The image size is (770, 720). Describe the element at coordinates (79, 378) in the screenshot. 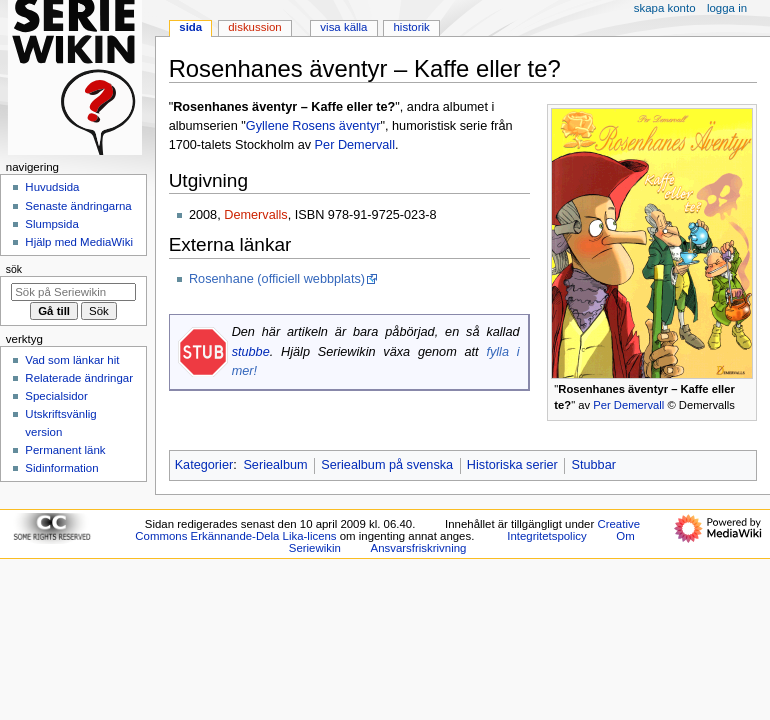

I see `Relaterade ändringar` at that location.